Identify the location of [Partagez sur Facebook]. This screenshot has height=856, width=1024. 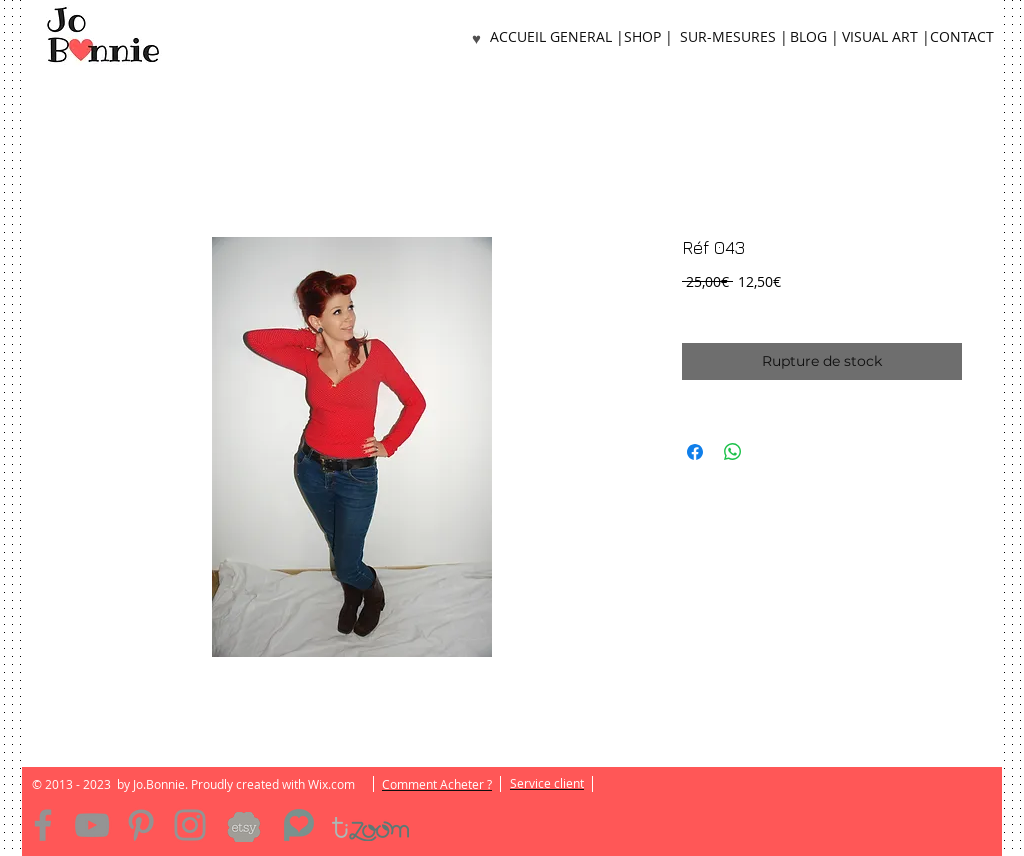
(695, 452).